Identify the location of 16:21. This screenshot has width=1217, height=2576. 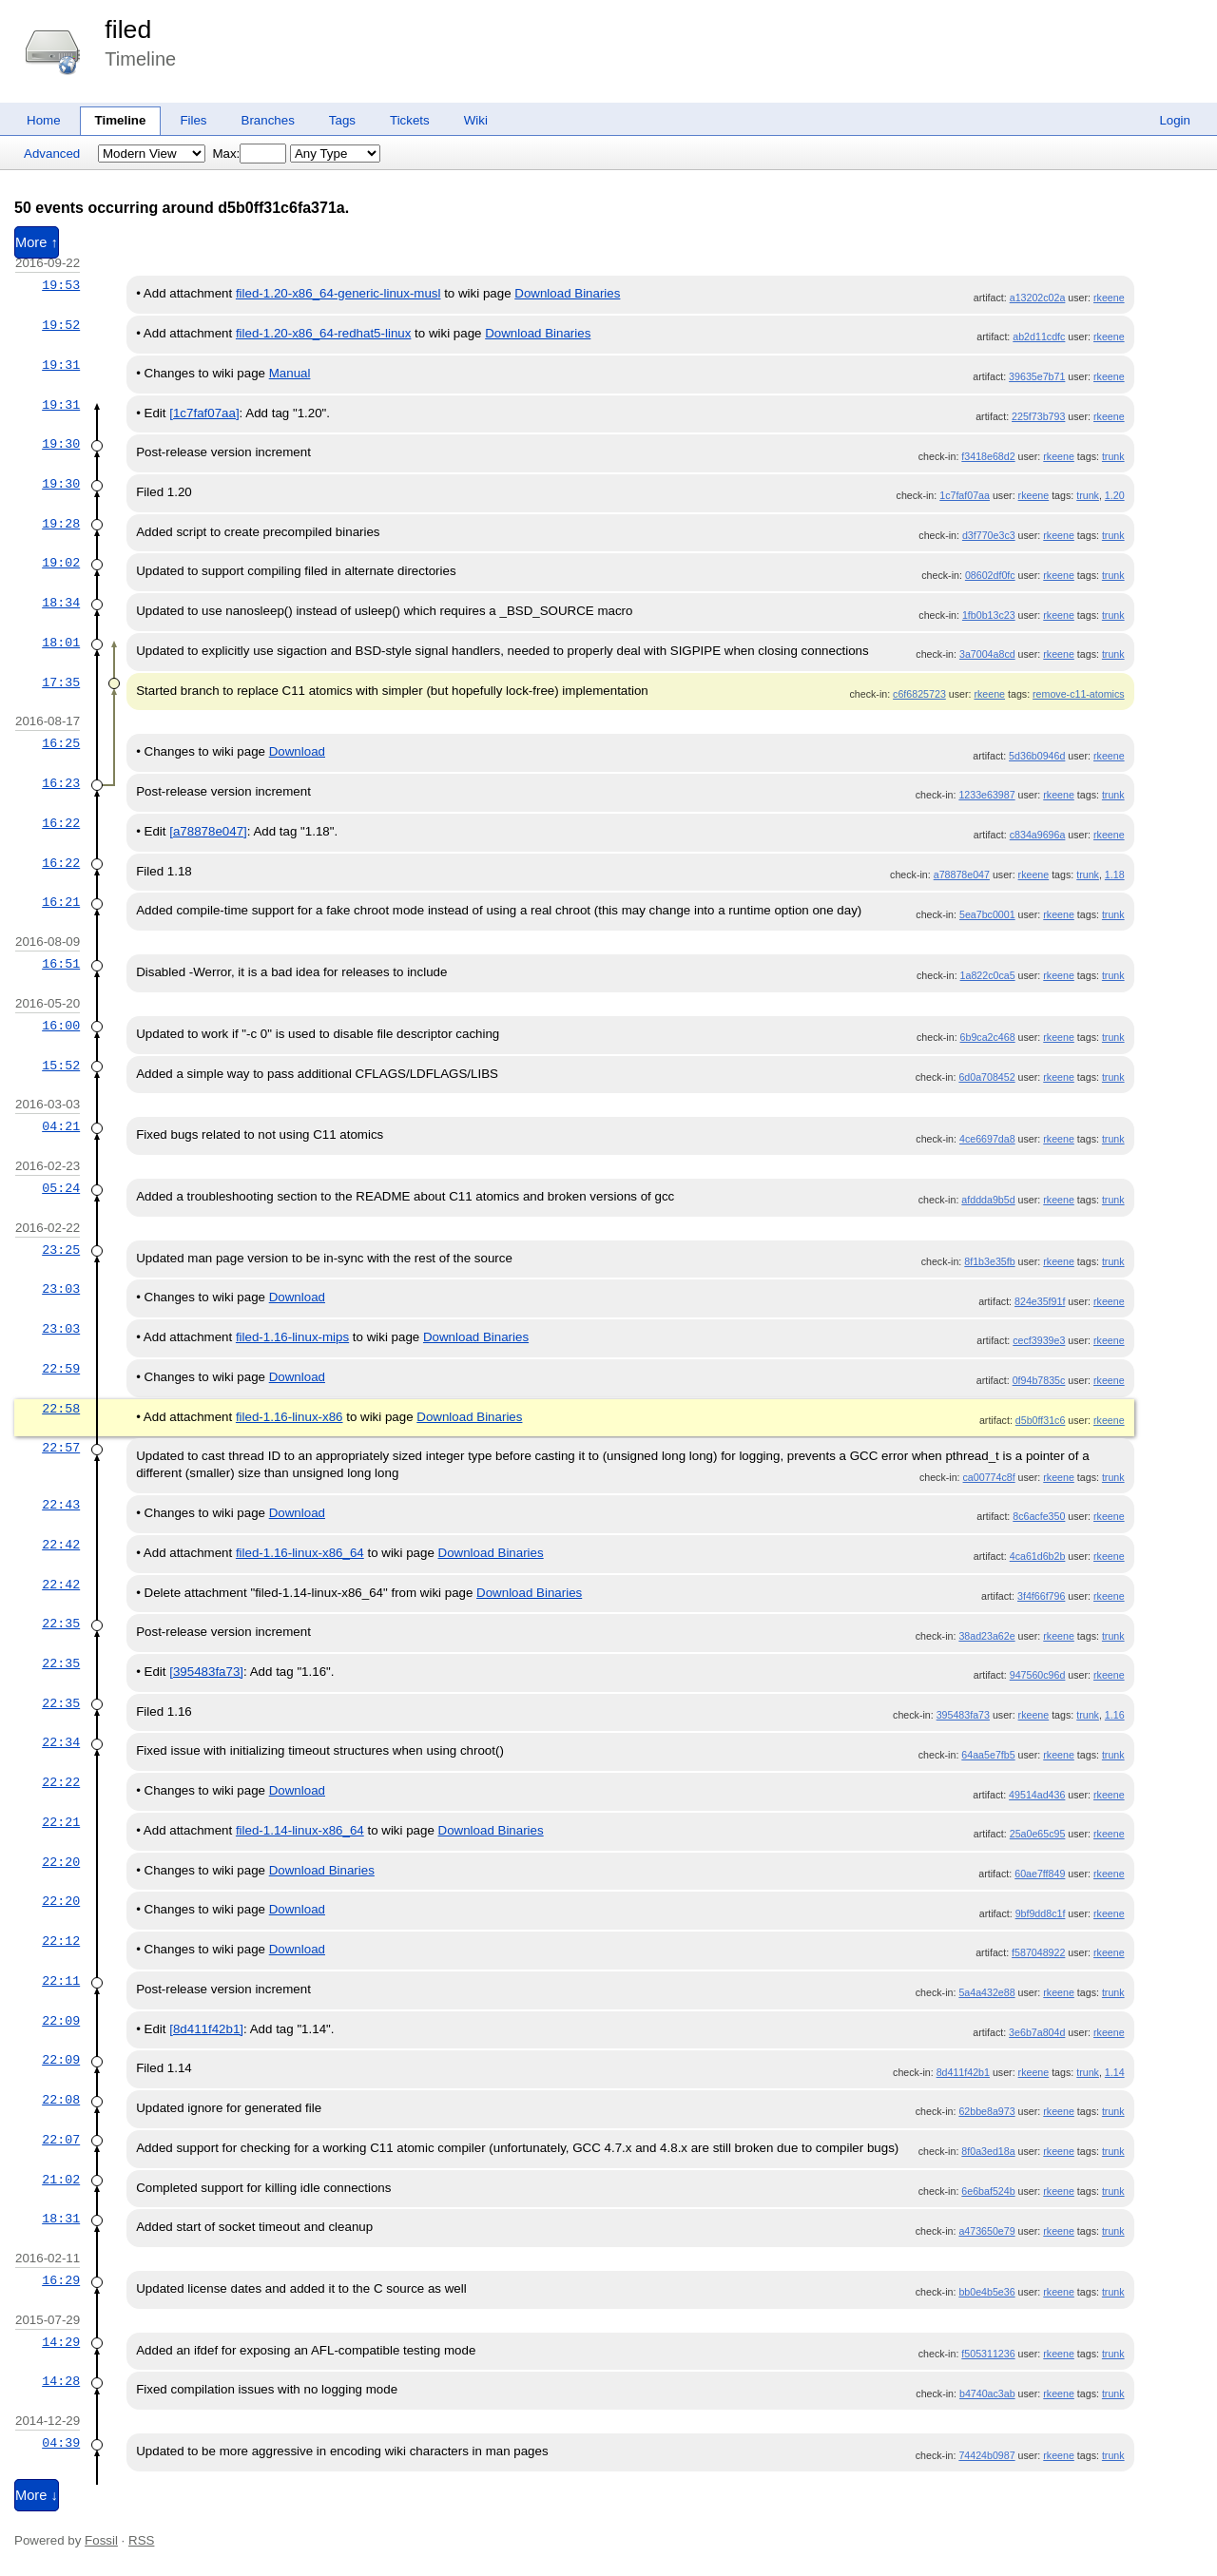
(61, 902).